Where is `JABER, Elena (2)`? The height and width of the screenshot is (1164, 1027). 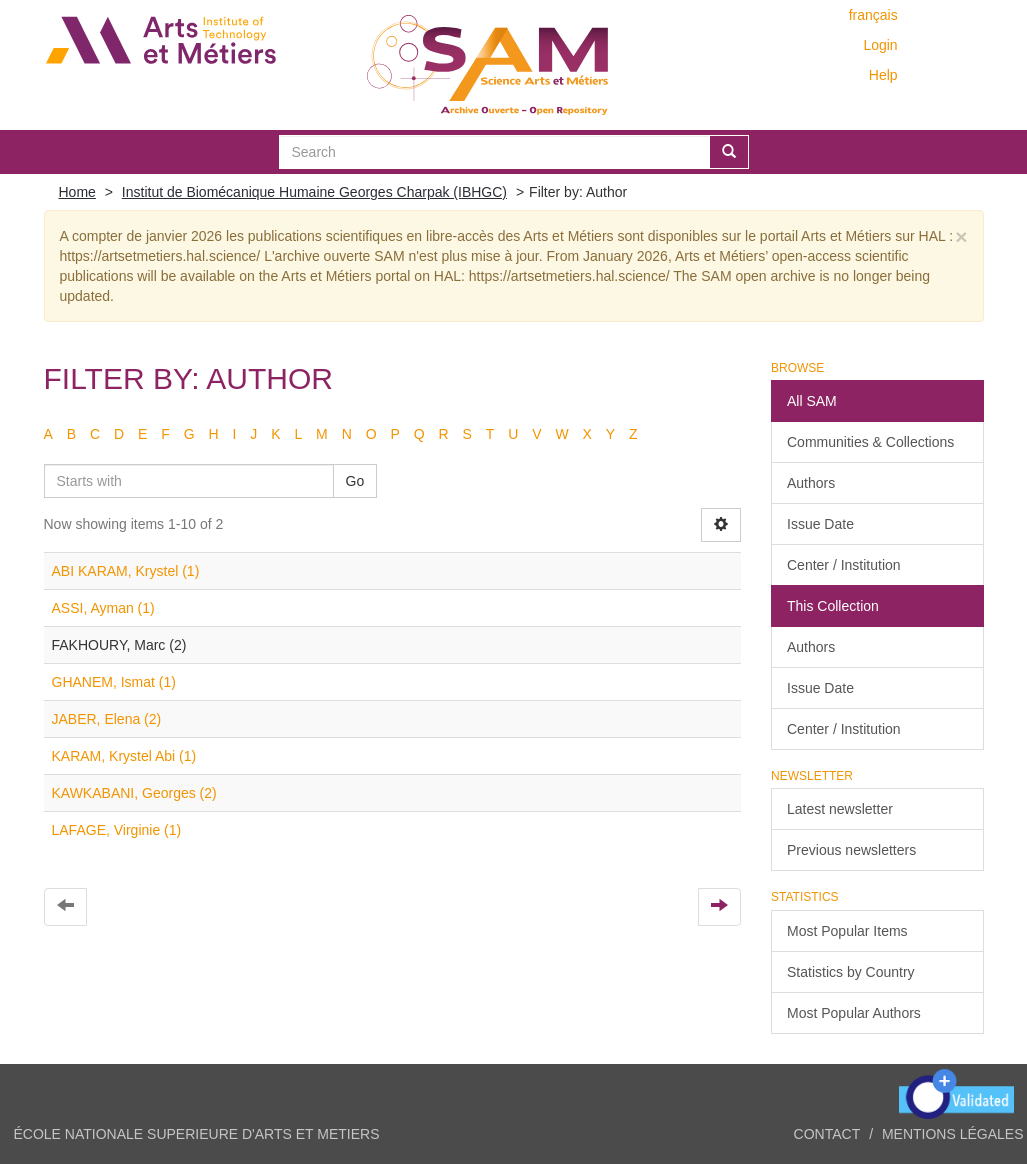 JABER, Elena (2) is located at coordinates (107, 719).